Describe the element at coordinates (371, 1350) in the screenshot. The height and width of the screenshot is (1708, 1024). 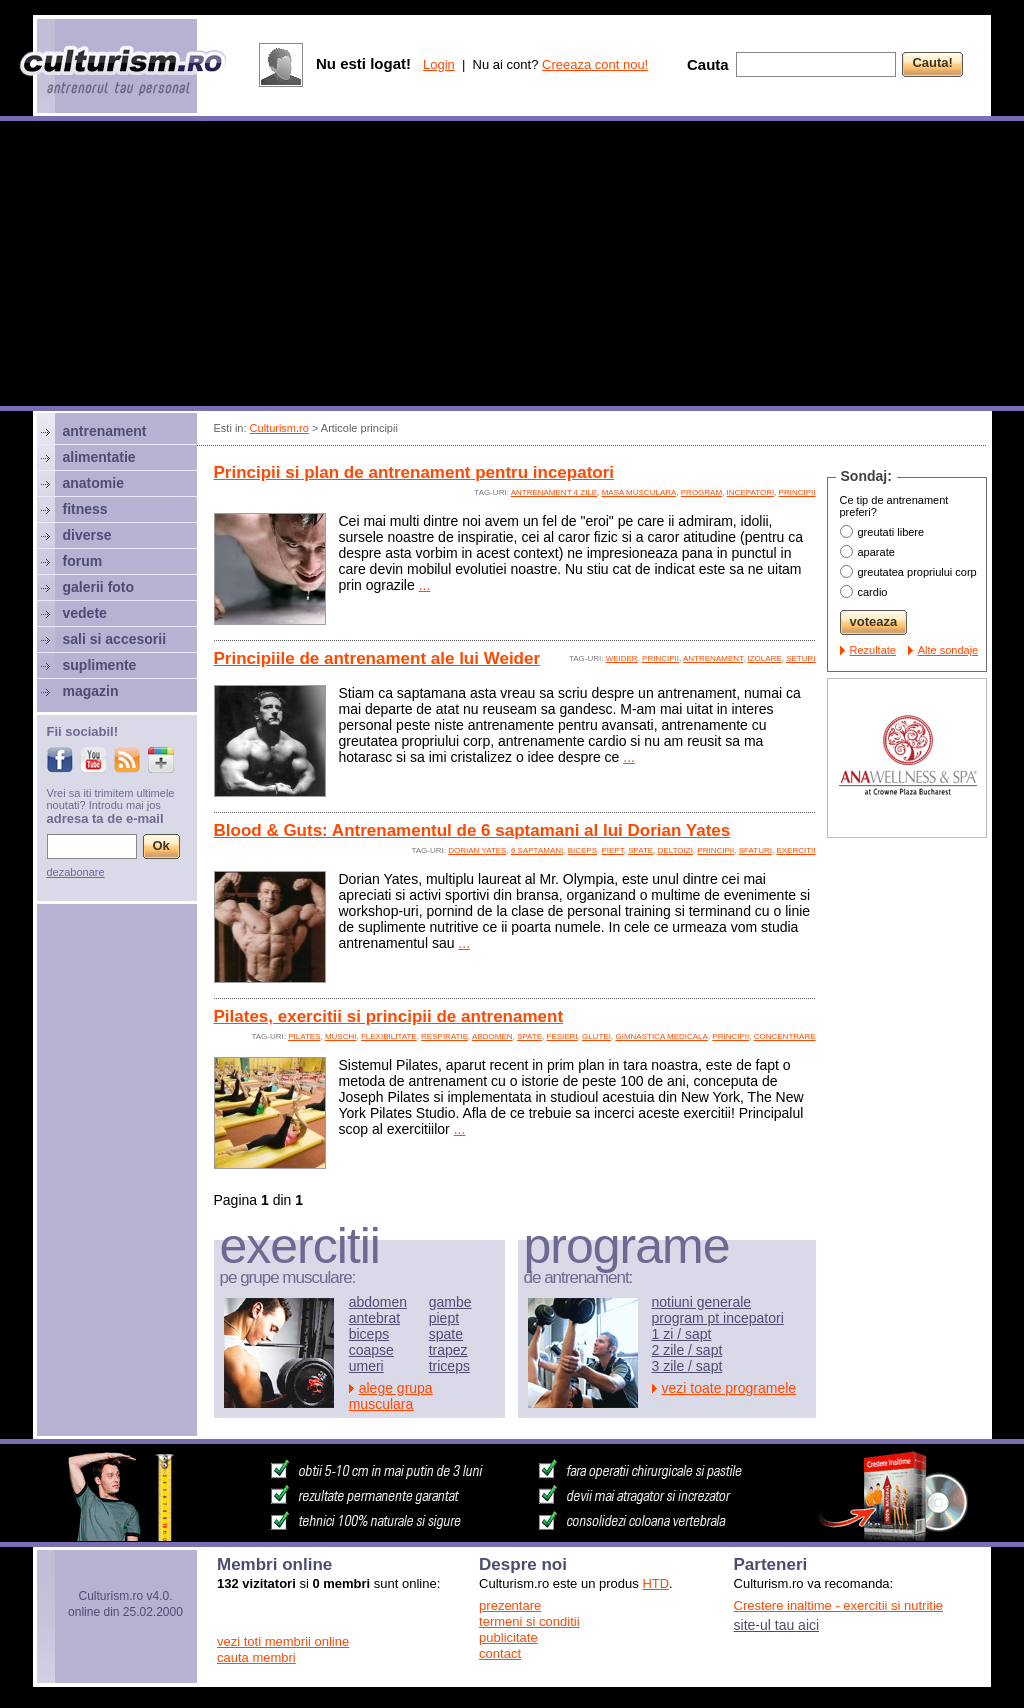
I see `coapse` at that location.